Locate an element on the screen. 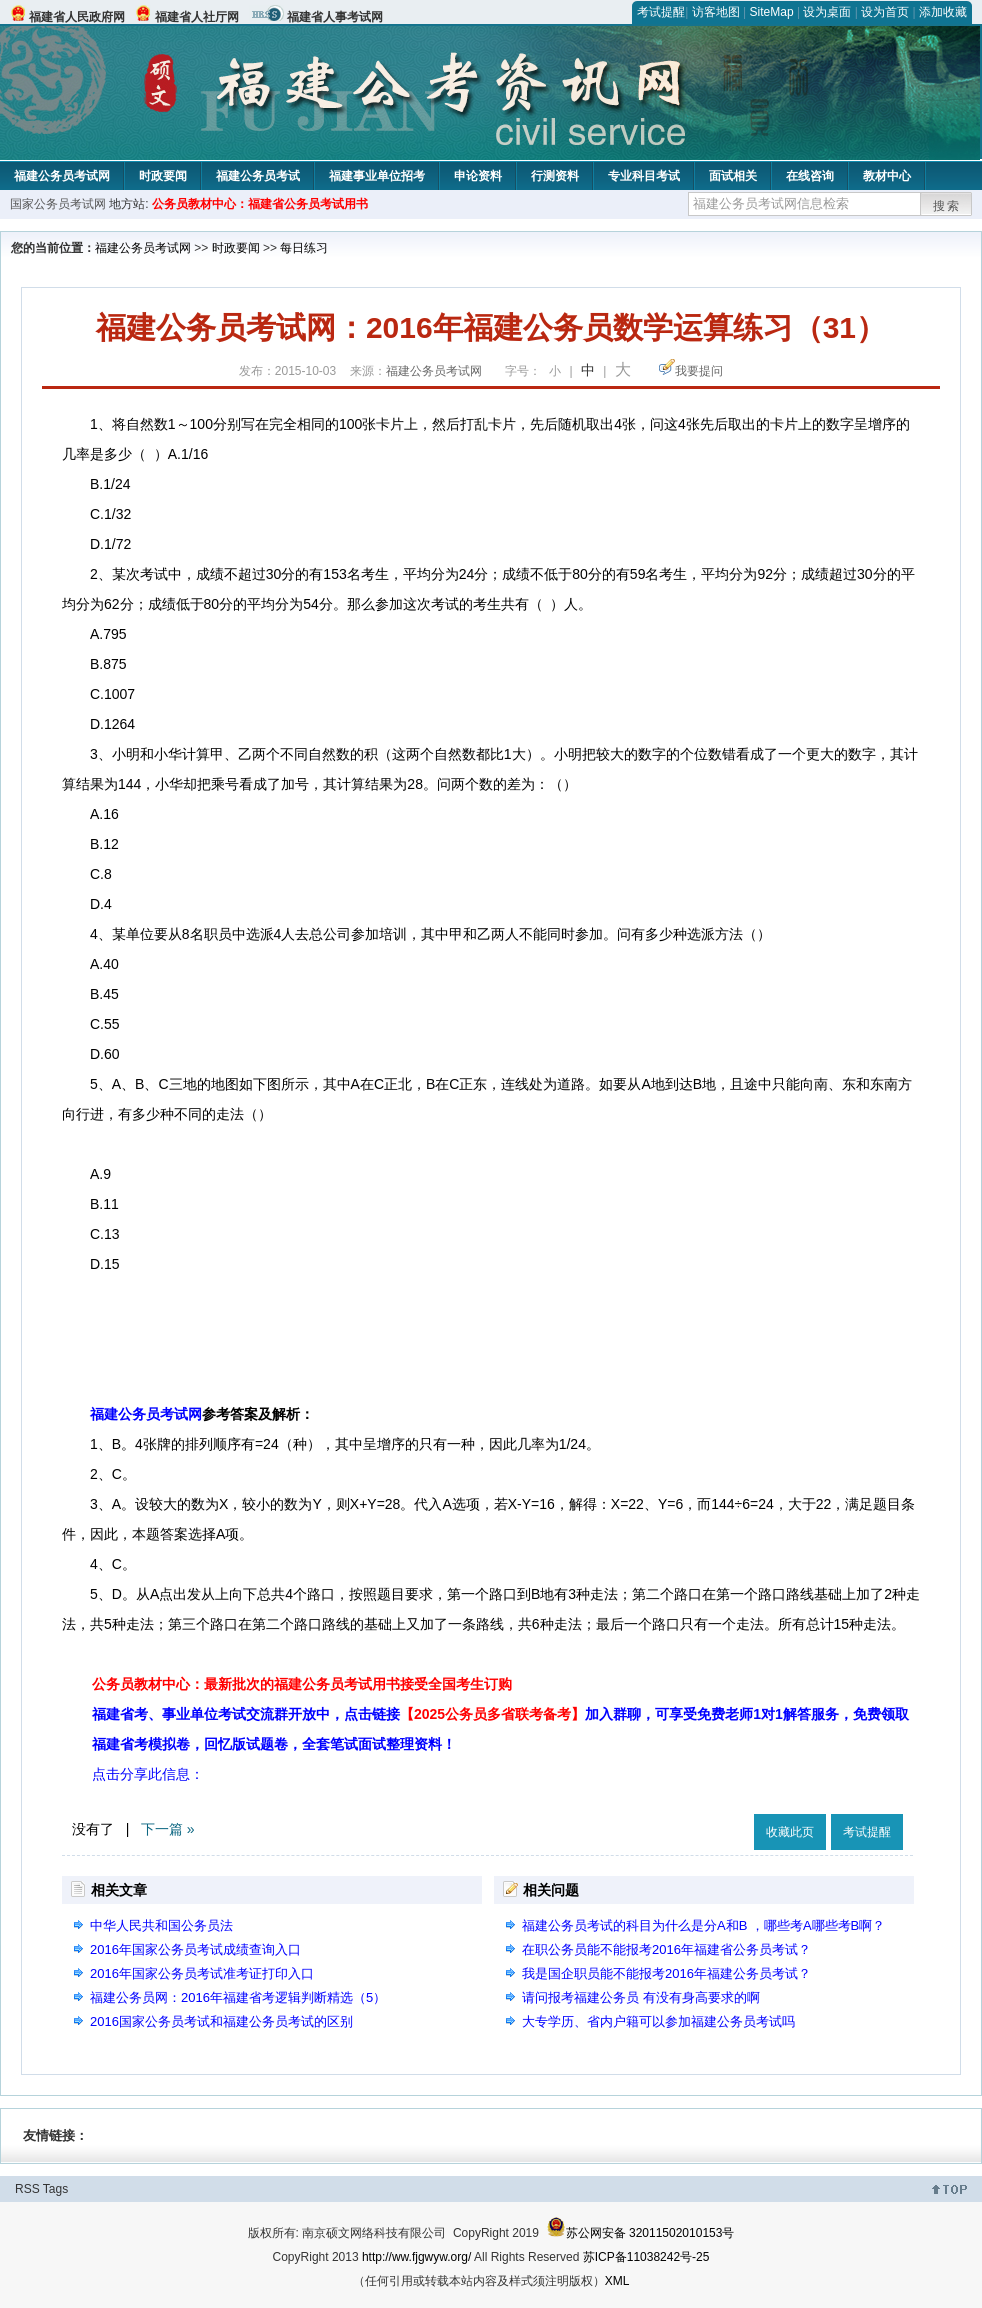 This screenshot has width=982, height=2308. 设为首页 is located at coordinates (885, 12).